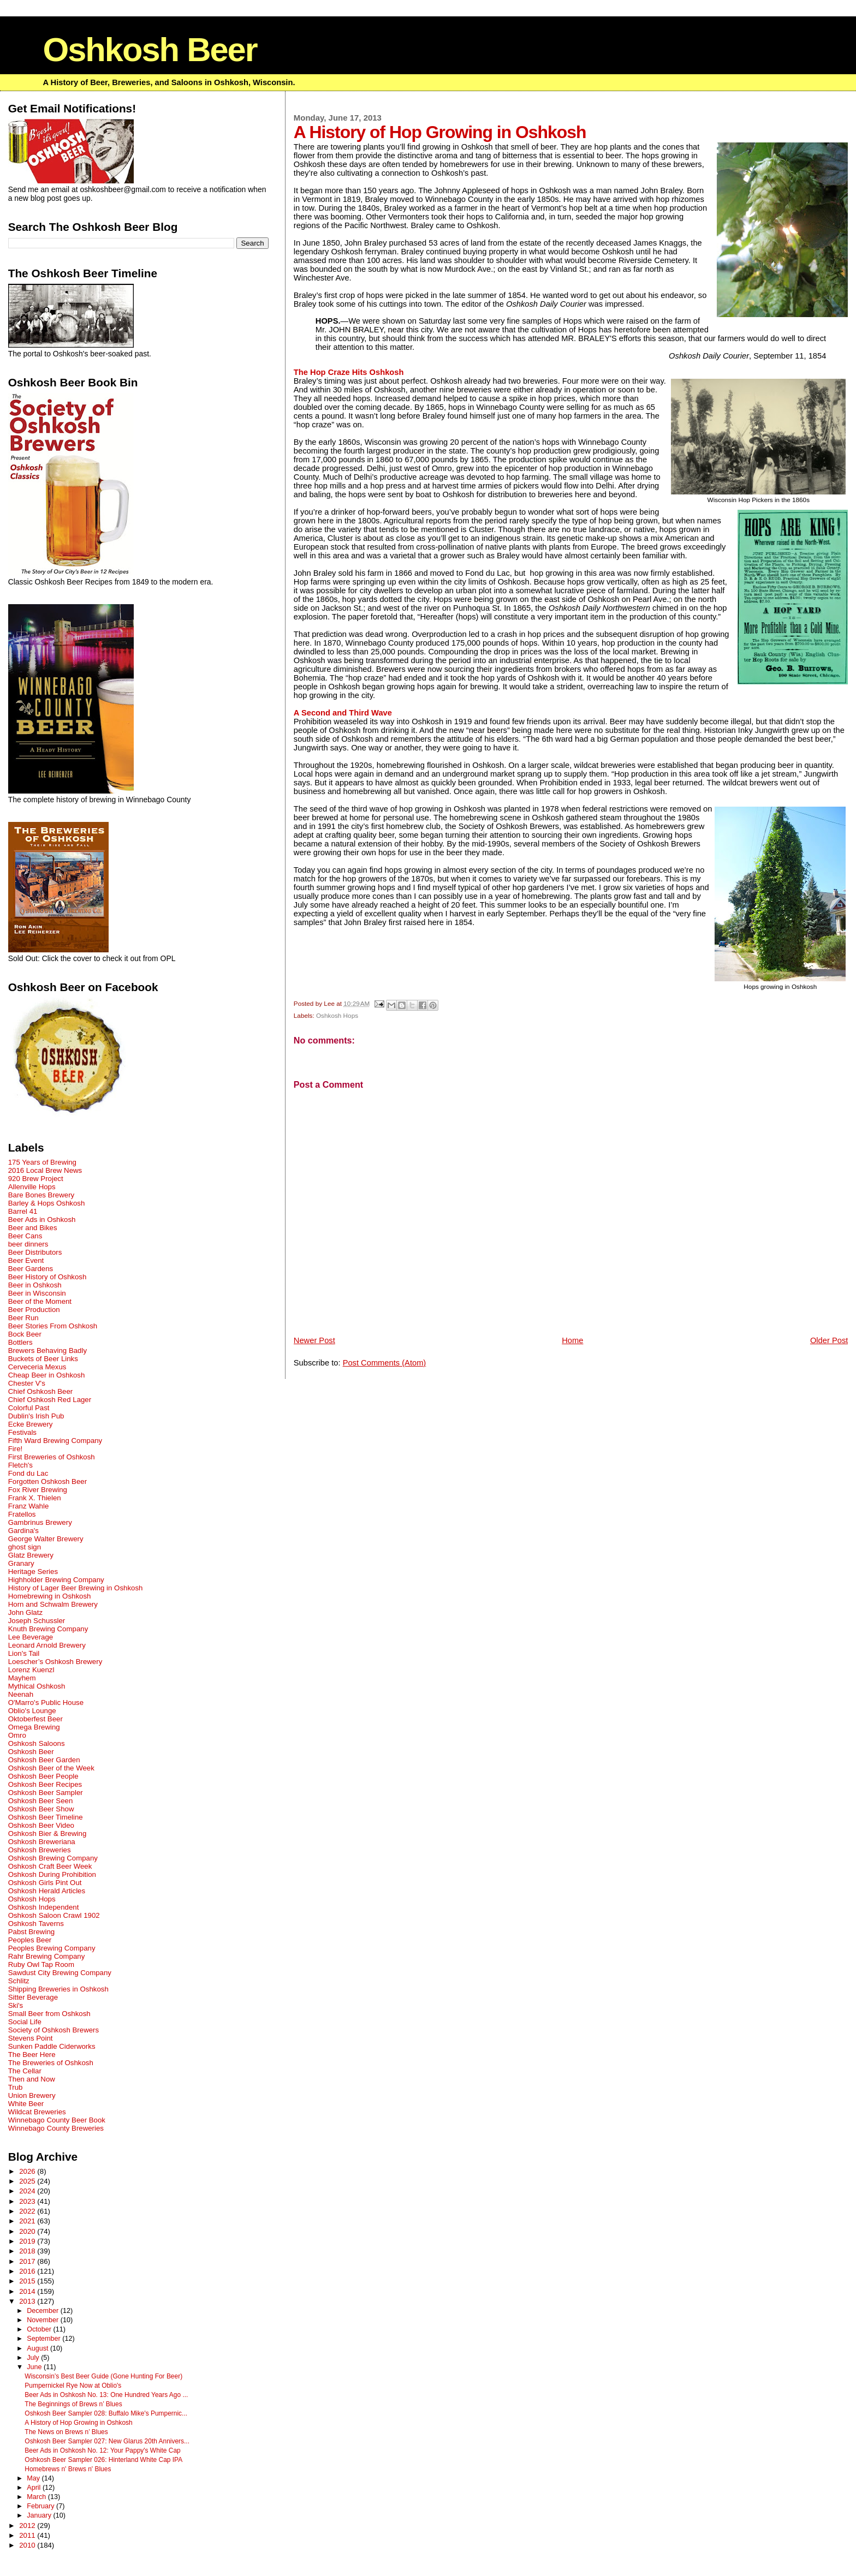 This screenshot has width=856, height=2576. Describe the element at coordinates (25, 1236) in the screenshot. I see `Beer Cans` at that location.